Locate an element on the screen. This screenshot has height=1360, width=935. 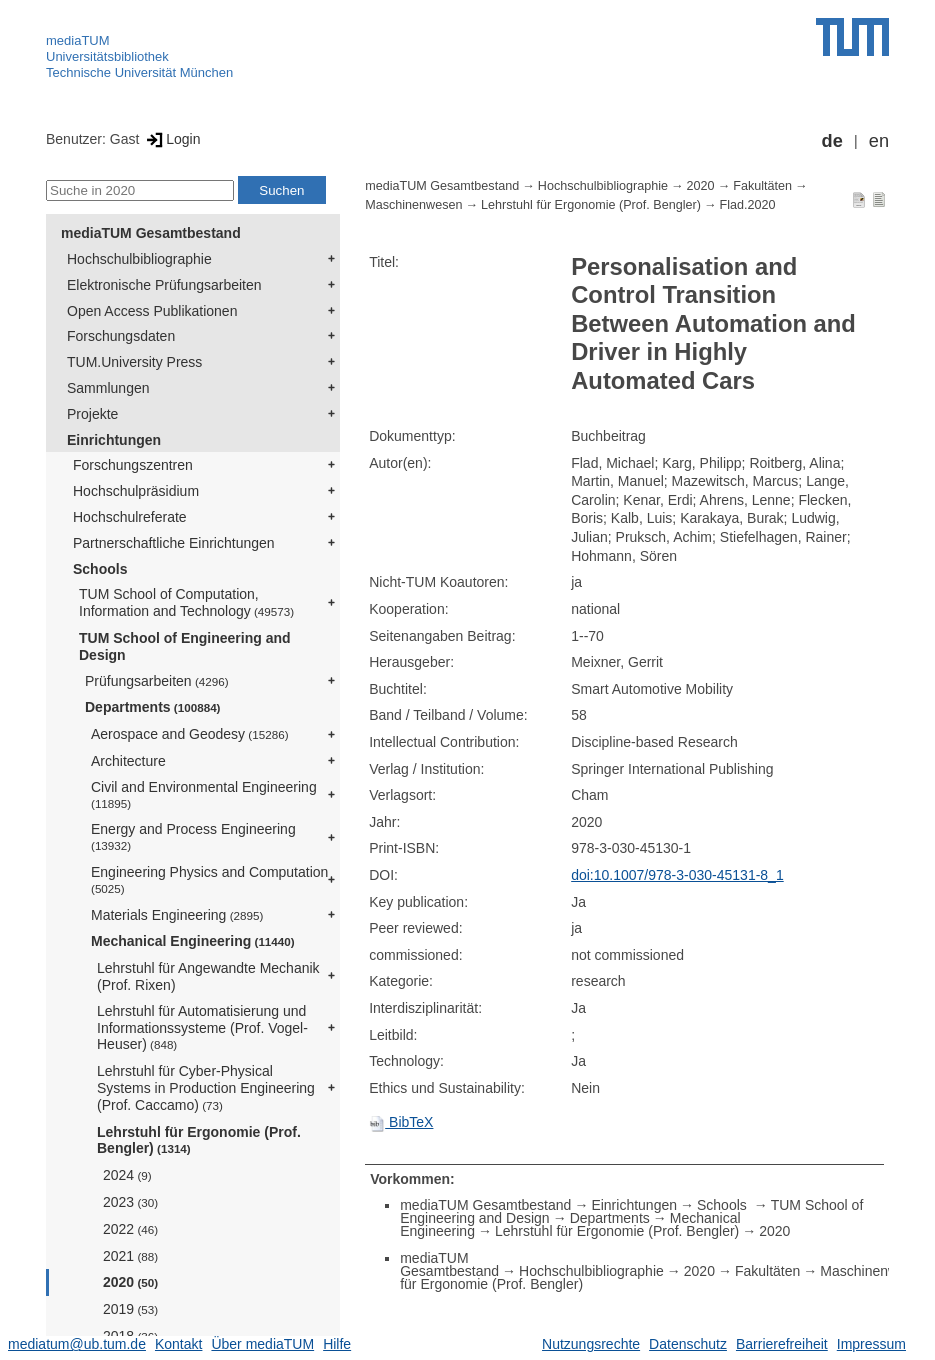
Hochschulpräsidium is located at coordinates (136, 491).